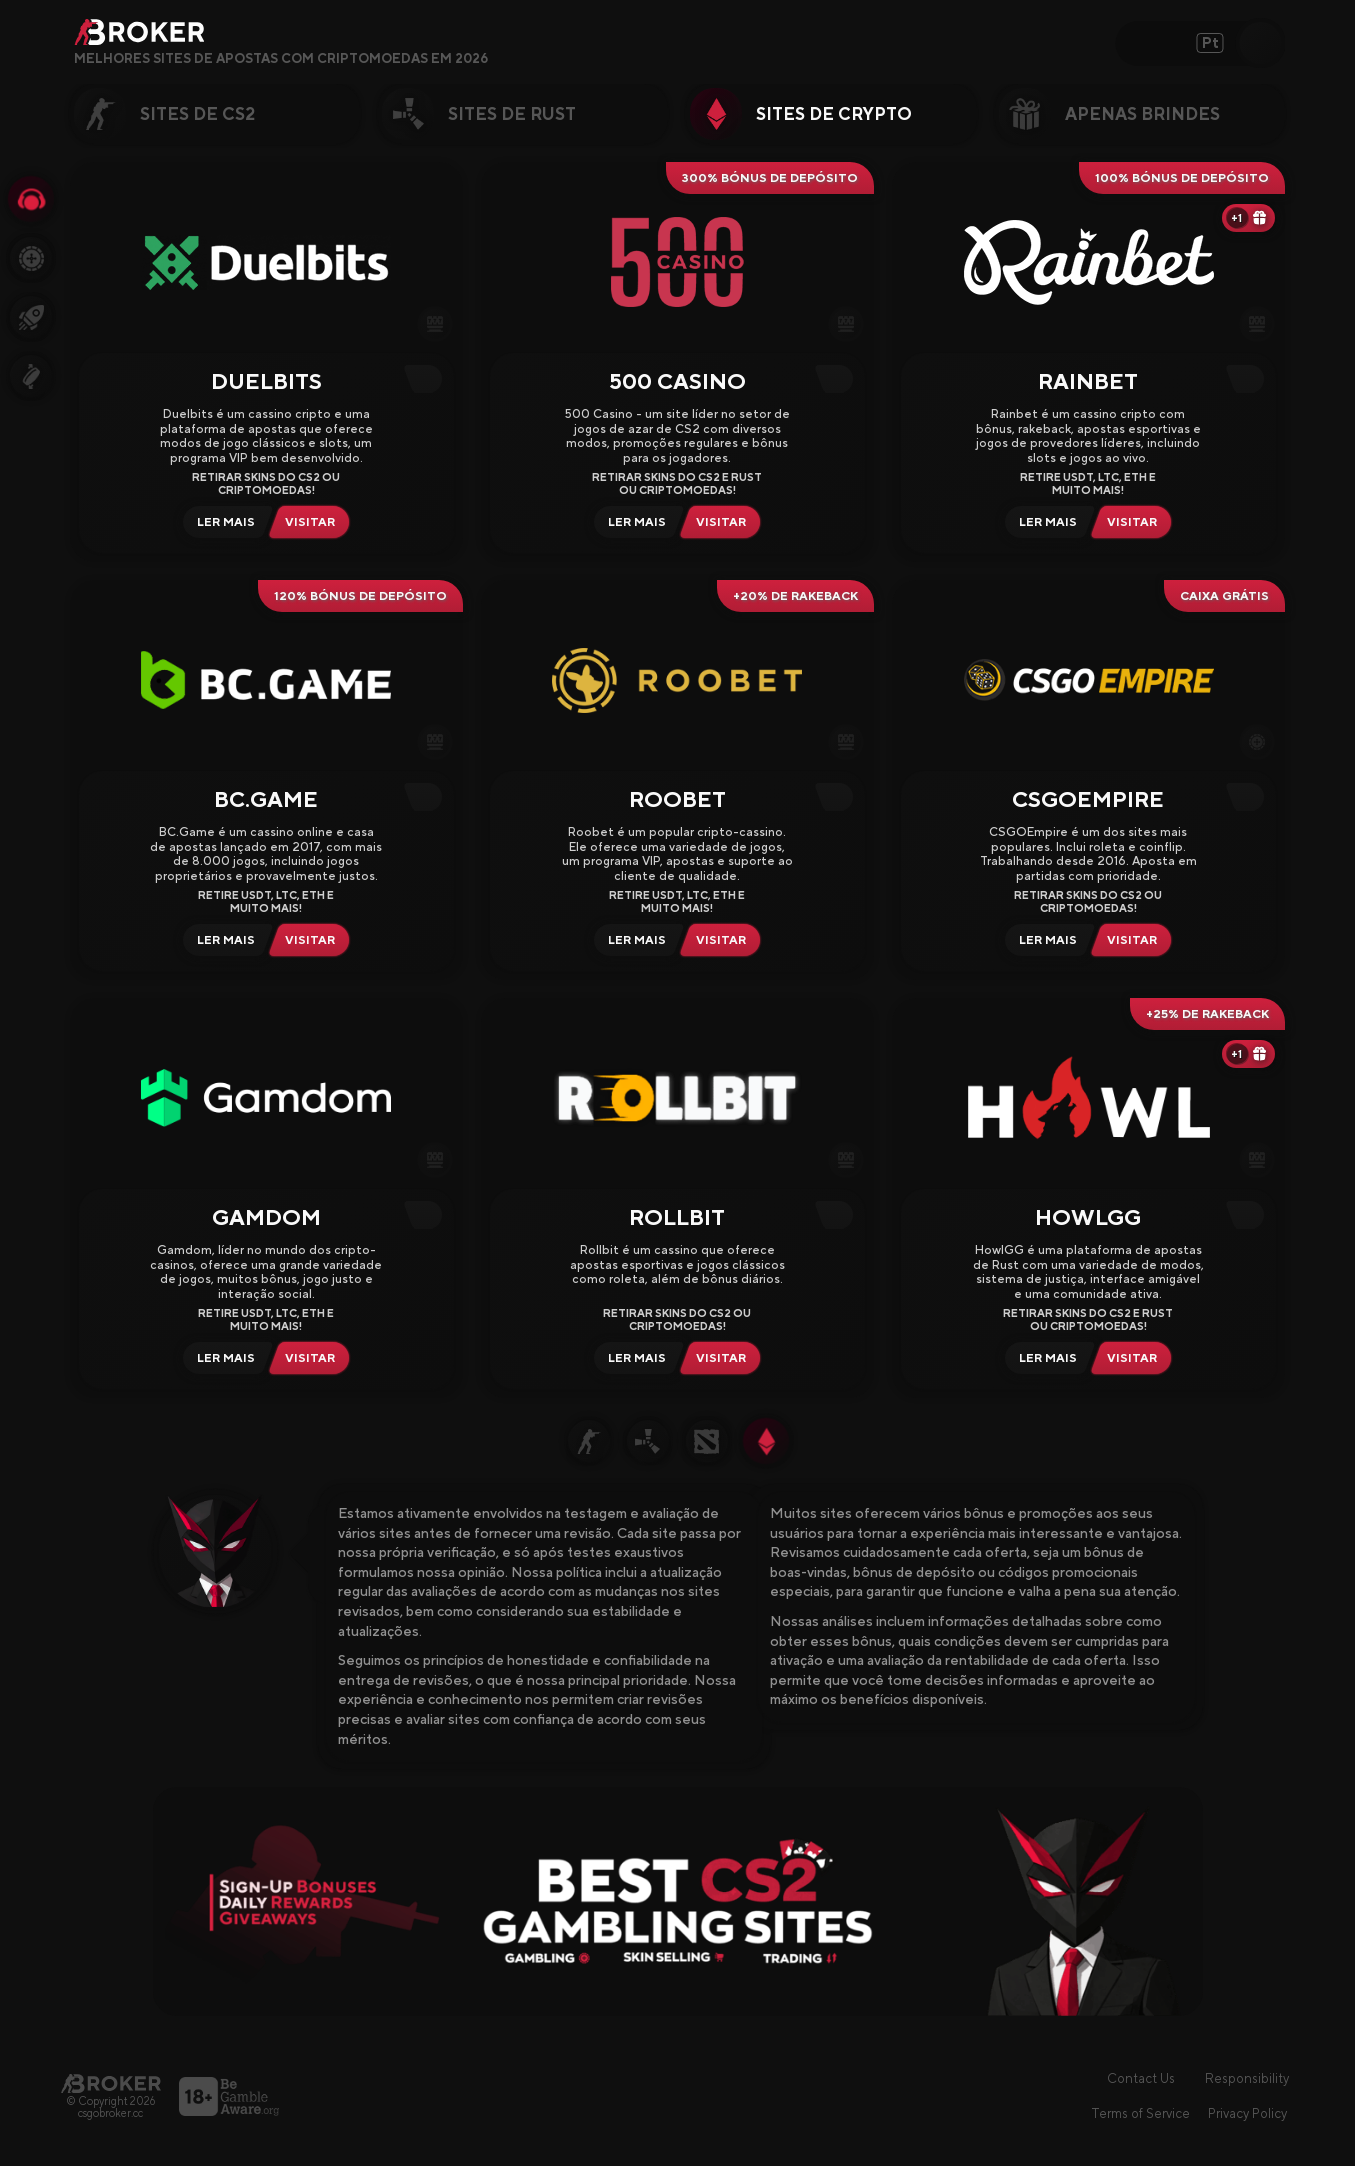 The image size is (1355, 2166). Describe the element at coordinates (223, 1358) in the screenshot. I see `[Read Review Gamdom]` at that location.